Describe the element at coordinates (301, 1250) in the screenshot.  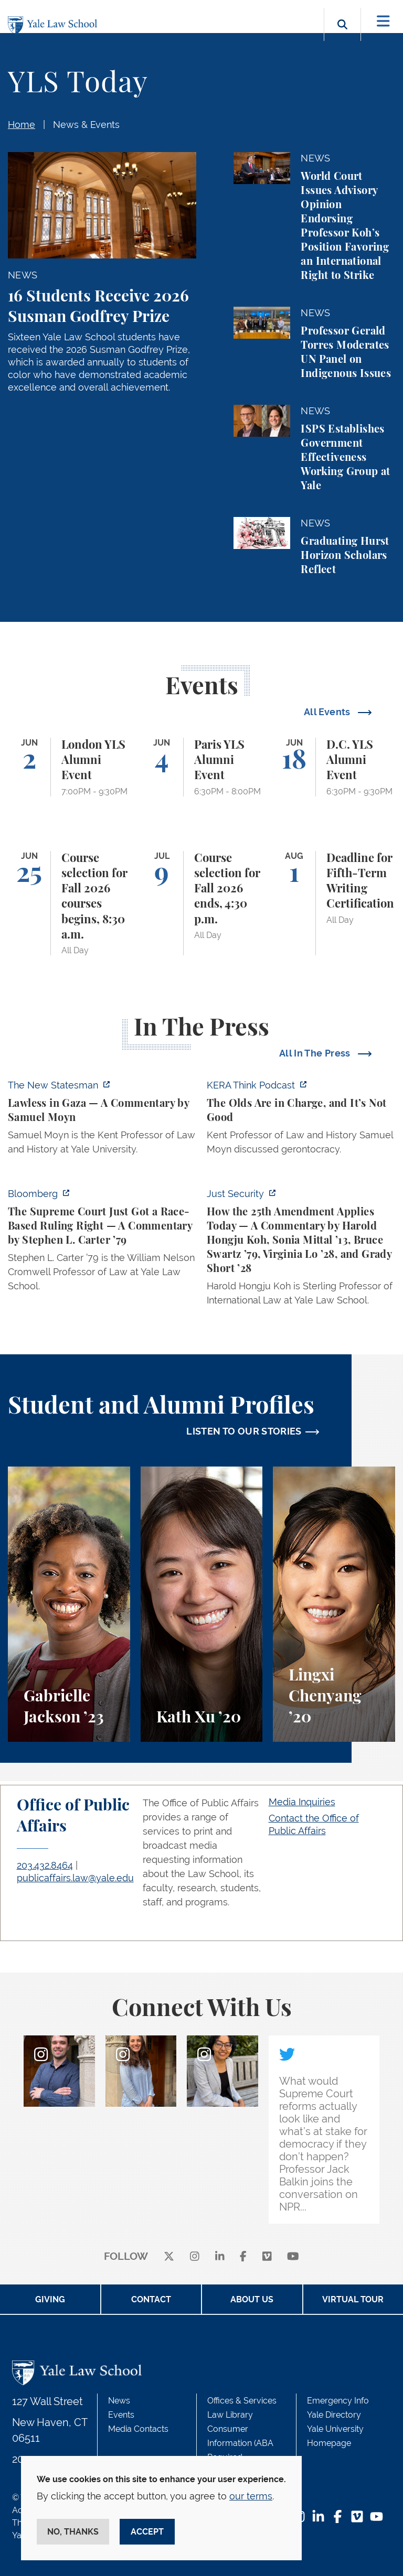
I see `[https://www.justsecurity.org/139343/twenty-fifth-amendment-today/]` at that location.